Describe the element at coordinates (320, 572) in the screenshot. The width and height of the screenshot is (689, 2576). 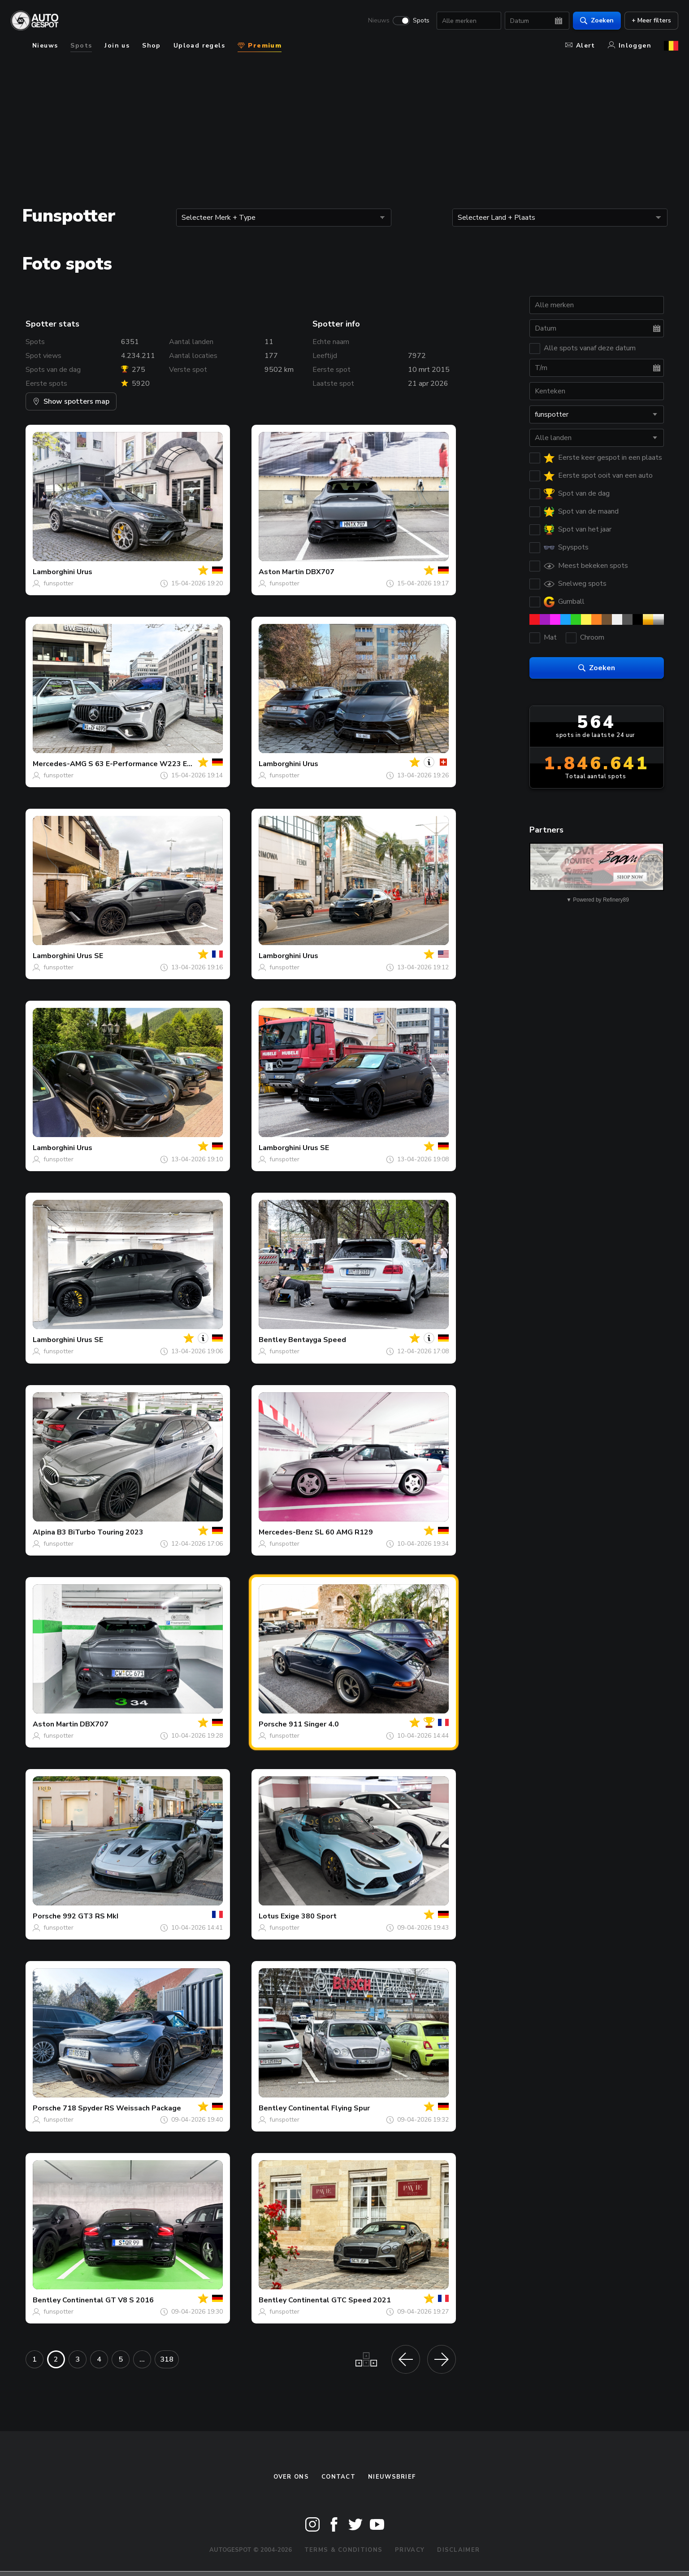
I see `DBX707` at that location.